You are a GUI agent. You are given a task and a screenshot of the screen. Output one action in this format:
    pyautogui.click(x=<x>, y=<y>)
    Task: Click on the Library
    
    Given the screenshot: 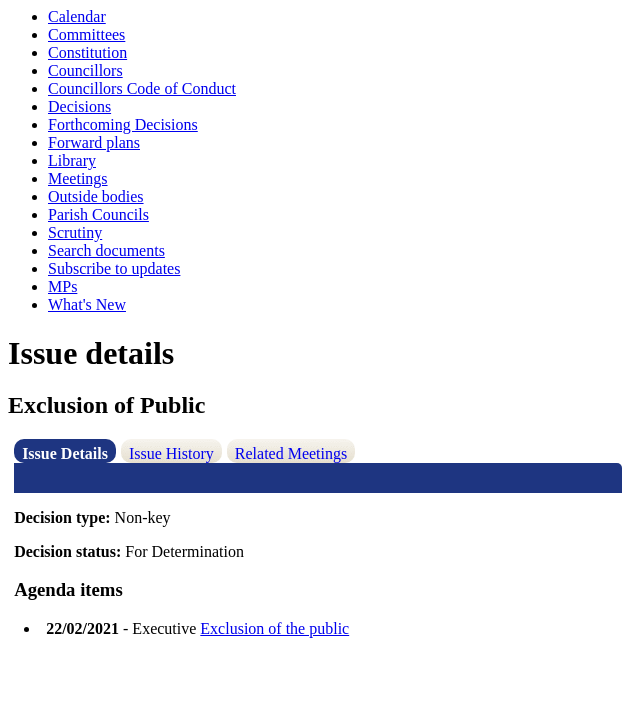 What is the action you would take?
    pyautogui.click(x=72, y=160)
    